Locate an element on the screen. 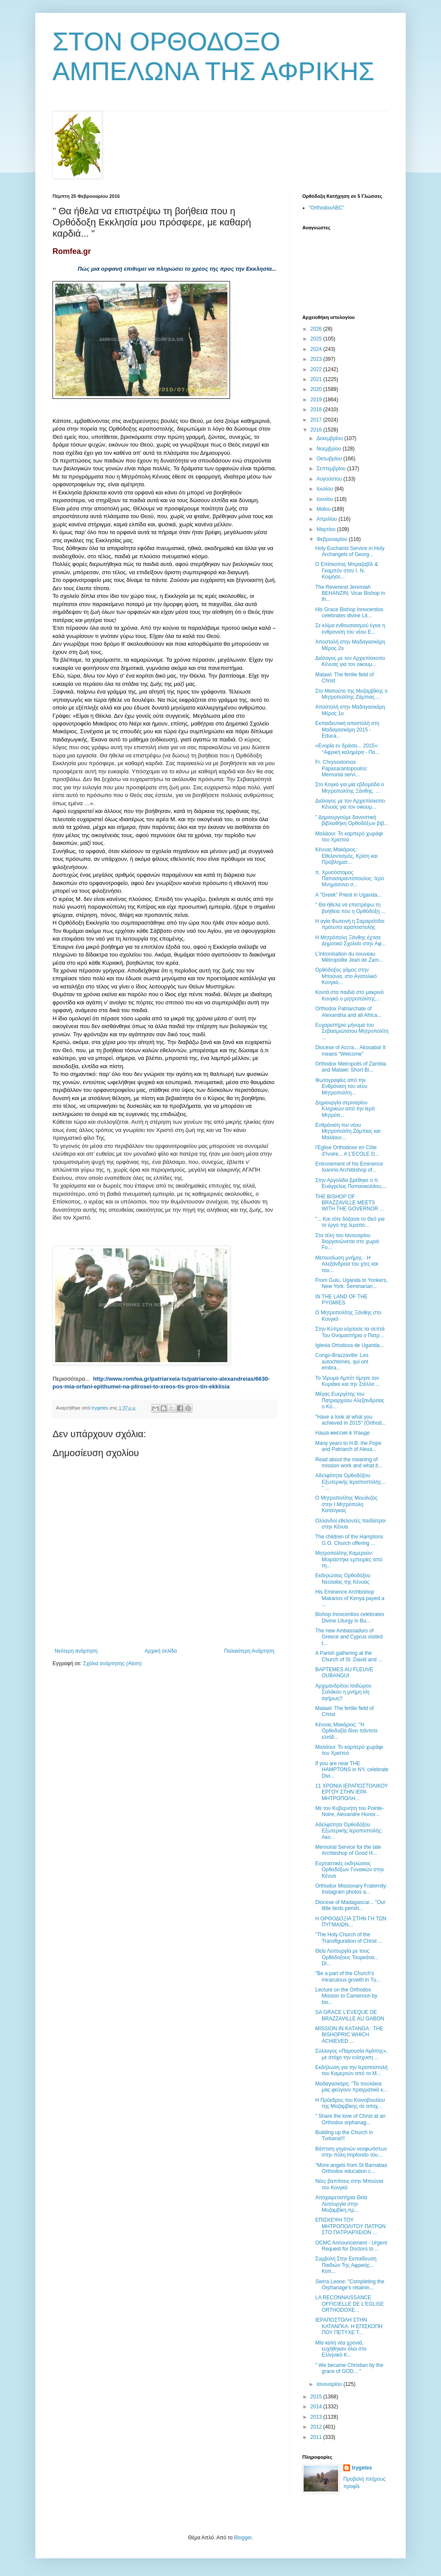 Image resolution: width=441 pixels, height=2576 pixels. Νεότερη ανάρτηση is located at coordinates (76, 1651).